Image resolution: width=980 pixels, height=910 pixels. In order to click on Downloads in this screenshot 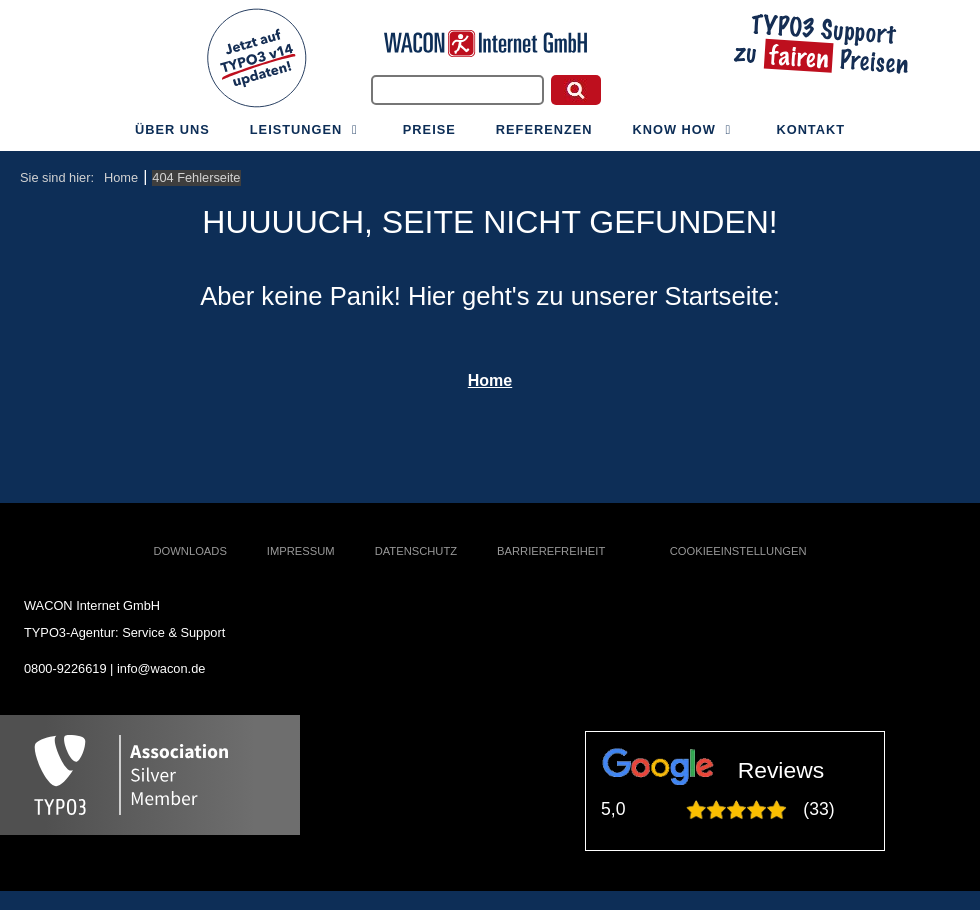, I will do `click(190, 551)`.